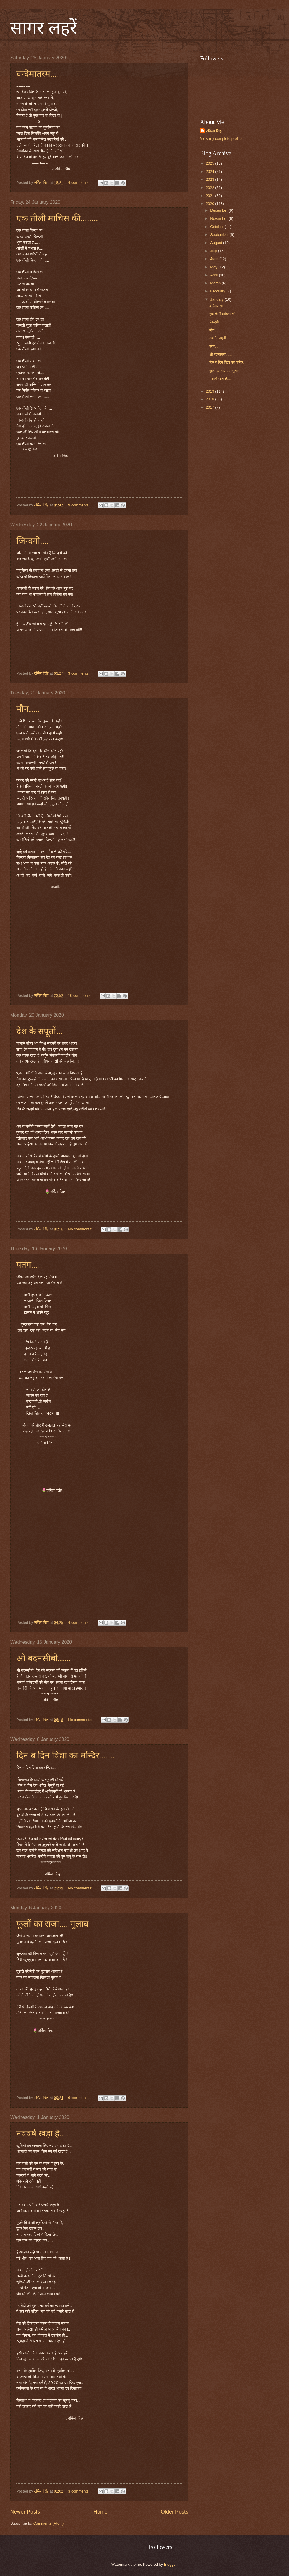  I want to click on Older Posts, so click(174, 2512).